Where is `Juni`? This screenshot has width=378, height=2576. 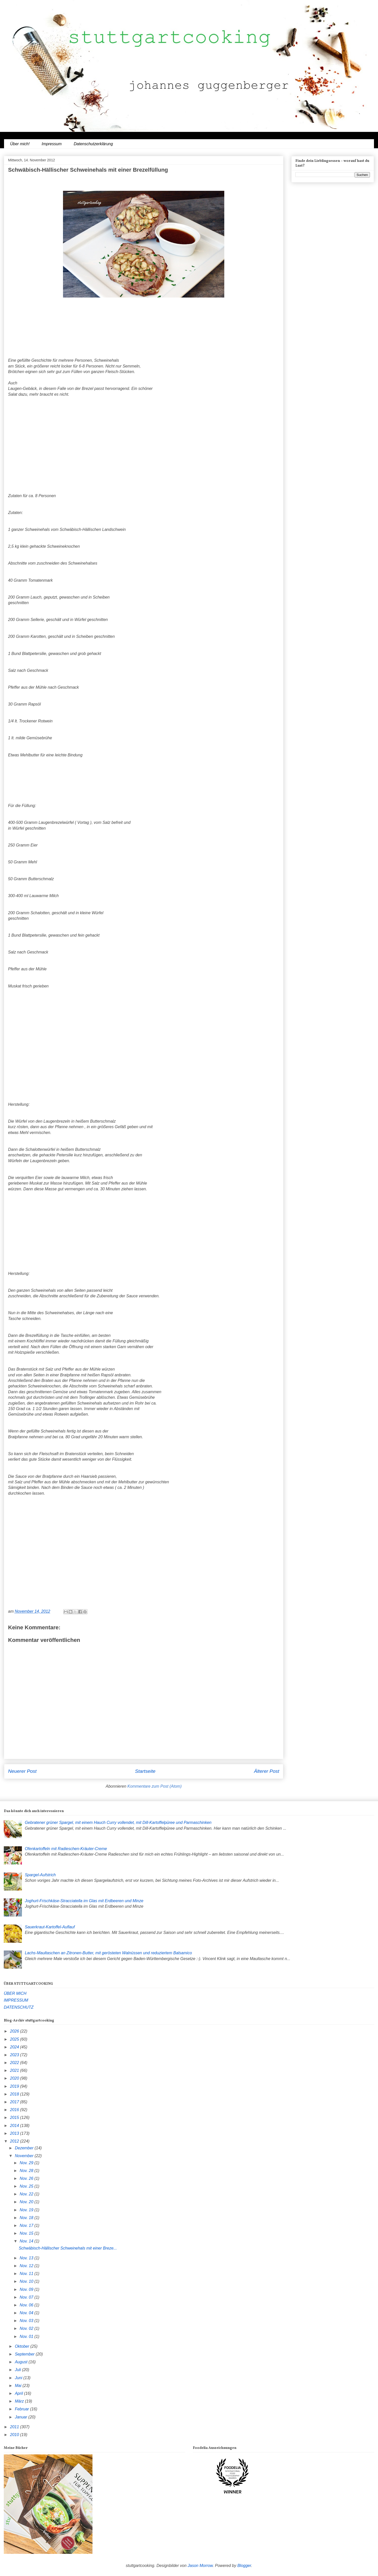 Juni is located at coordinates (19, 2378).